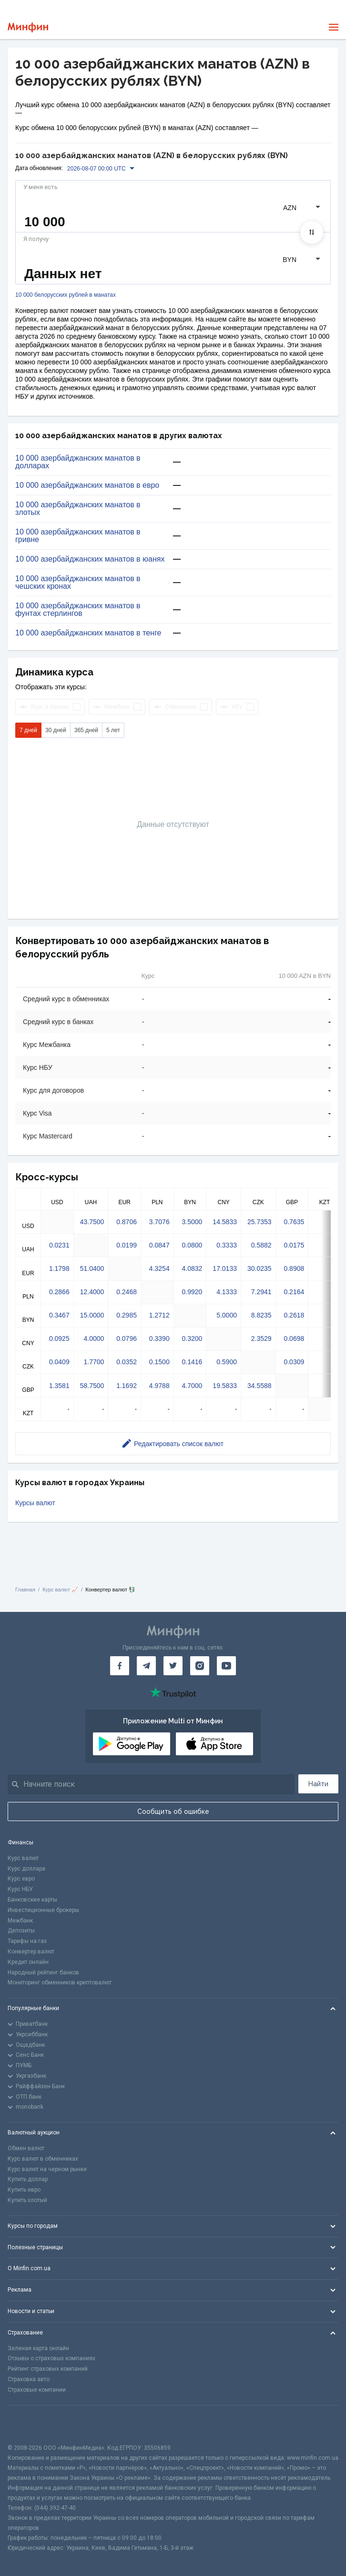 This screenshot has height=2576, width=346. What do you see at coordinates (225, 1385) in the screenshot?
I see `19.5833` at bounding box center [225, 1385].